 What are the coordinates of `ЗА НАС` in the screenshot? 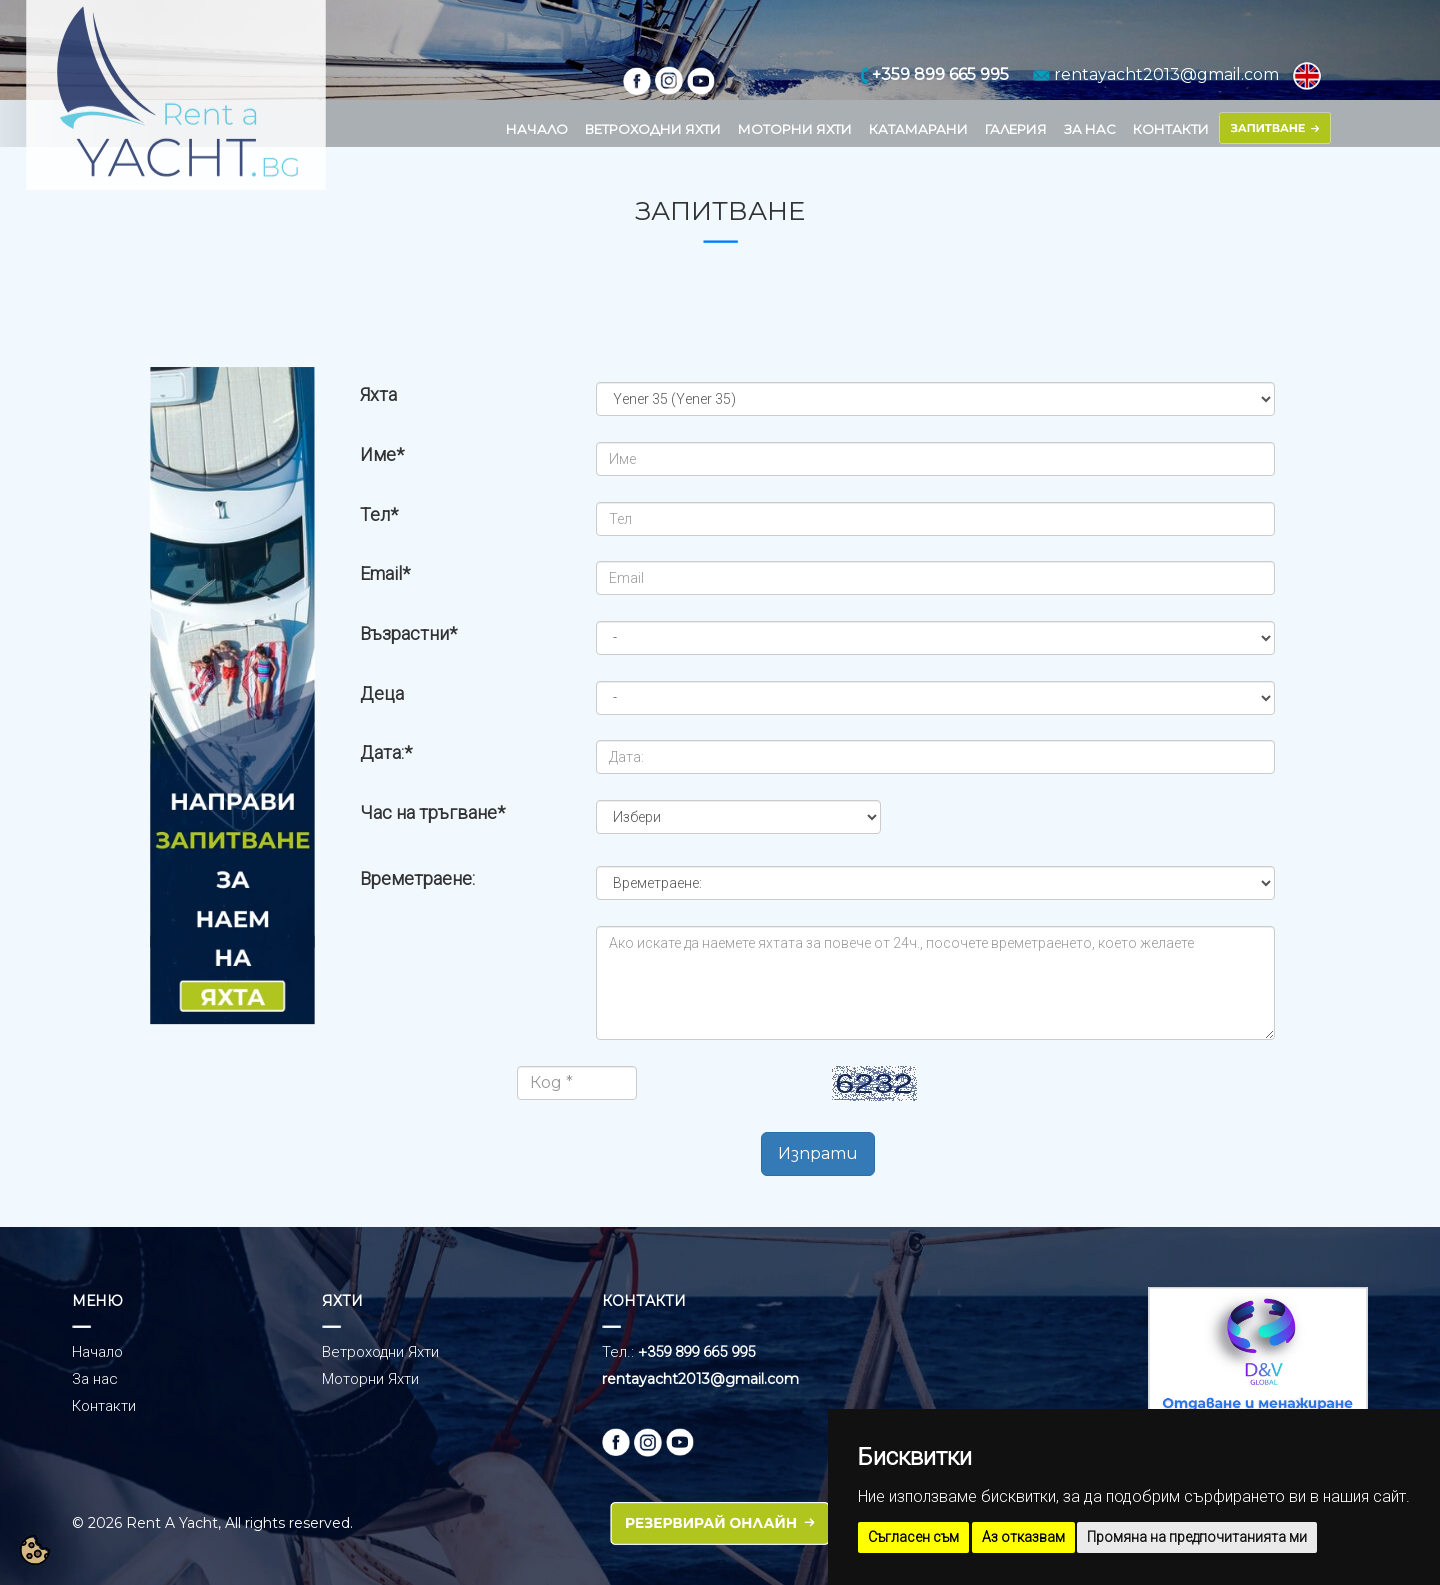 It's located at (1090, 129).